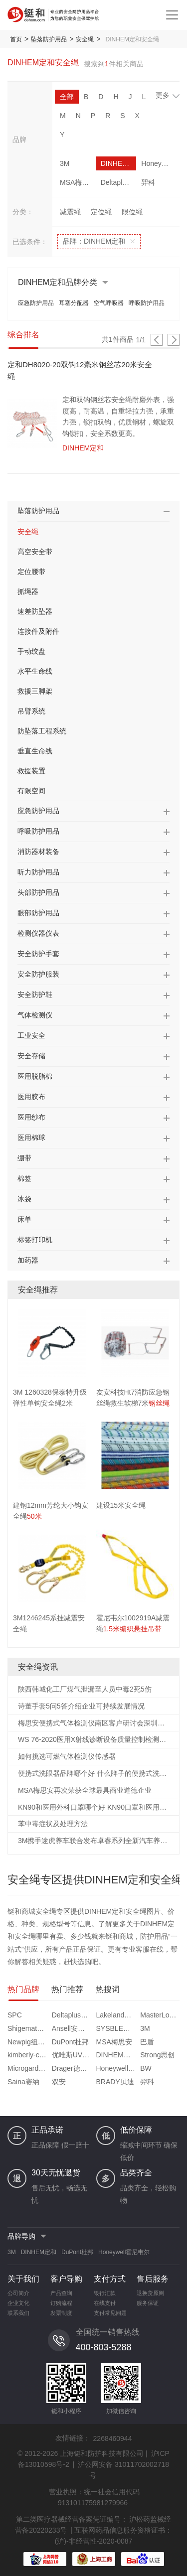 This screenshot has width=187, height=2576. I want to click on 应急防护用品, so click(36, 302).